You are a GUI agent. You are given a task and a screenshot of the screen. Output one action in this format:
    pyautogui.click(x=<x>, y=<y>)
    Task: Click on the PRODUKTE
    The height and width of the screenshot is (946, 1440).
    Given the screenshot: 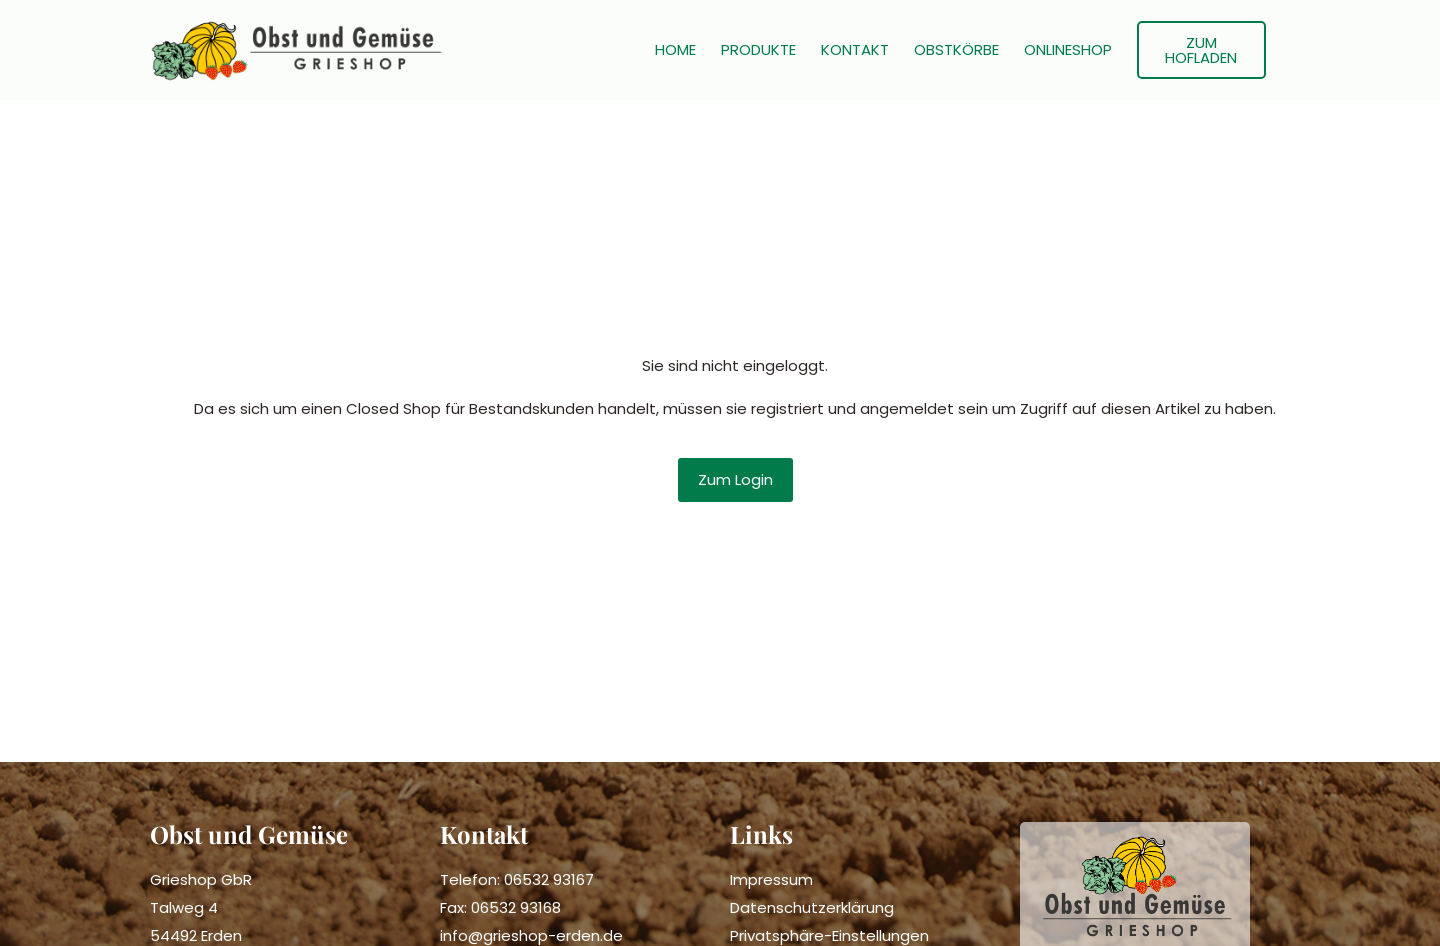 What is the action you would take?
    pyautogui.click(x=758, y=50)
    